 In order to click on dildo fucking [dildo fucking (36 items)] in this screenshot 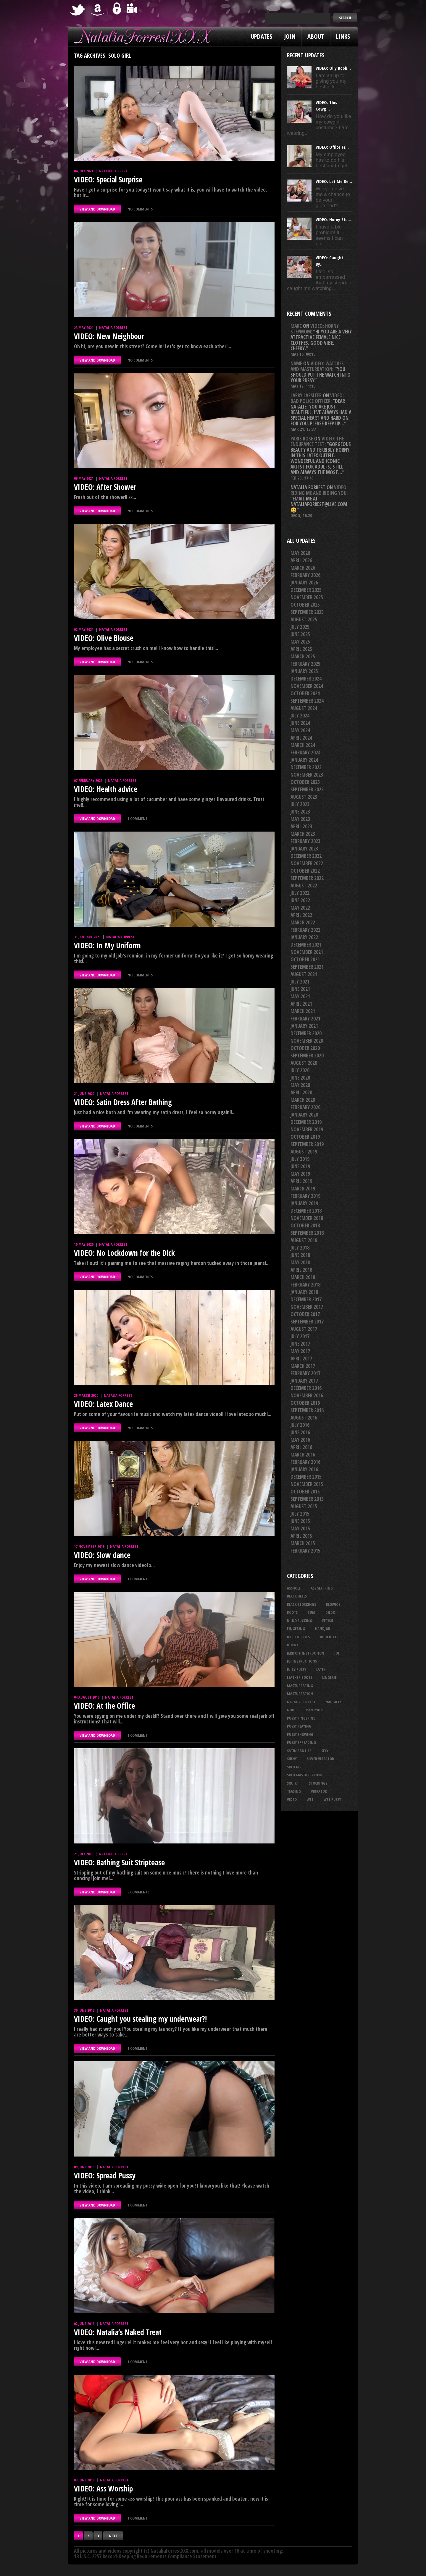, I will do `click(299, 1620)`.